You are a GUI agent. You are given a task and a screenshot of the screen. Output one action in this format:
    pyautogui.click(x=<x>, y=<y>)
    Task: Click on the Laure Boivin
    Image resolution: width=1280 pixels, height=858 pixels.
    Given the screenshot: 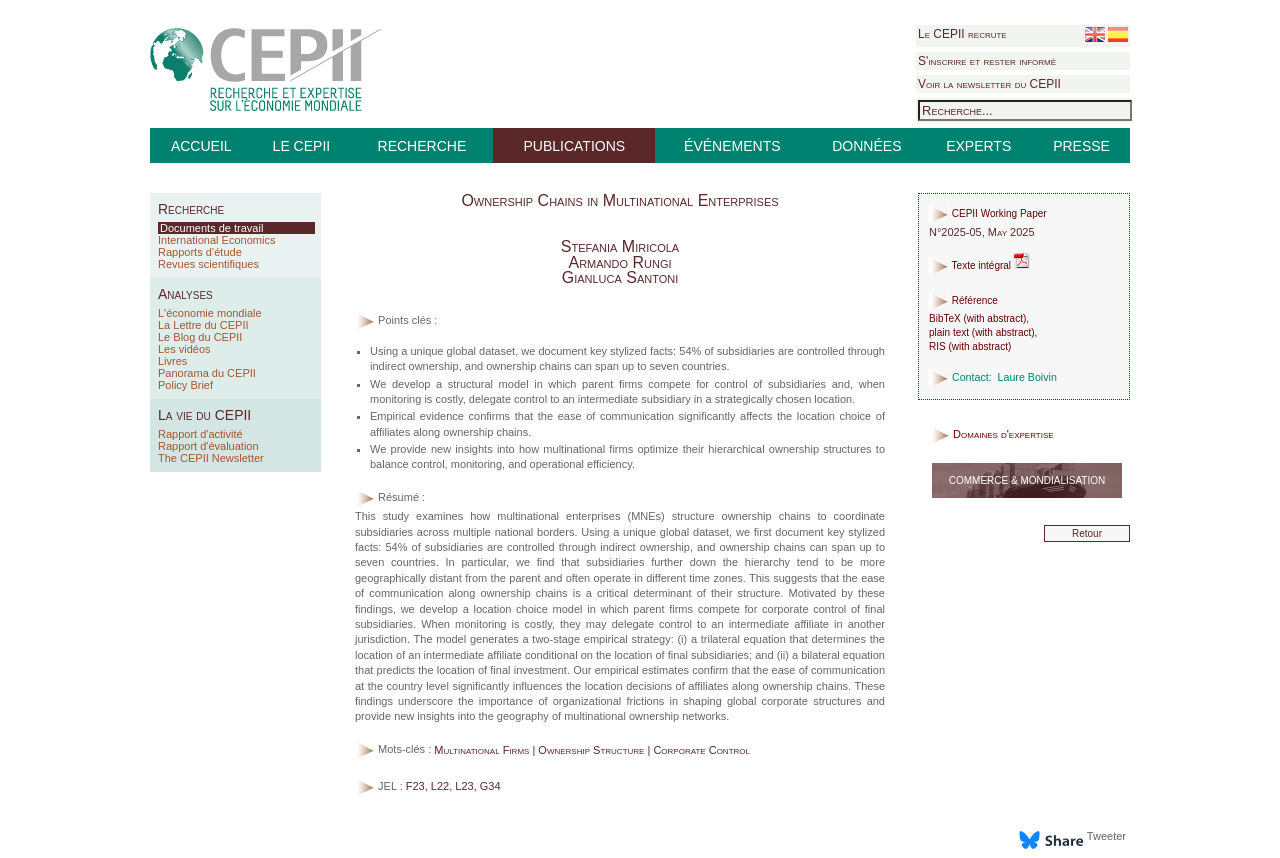 What is the action you would take?
    pyautogui.click(x=1027, y=377)
    